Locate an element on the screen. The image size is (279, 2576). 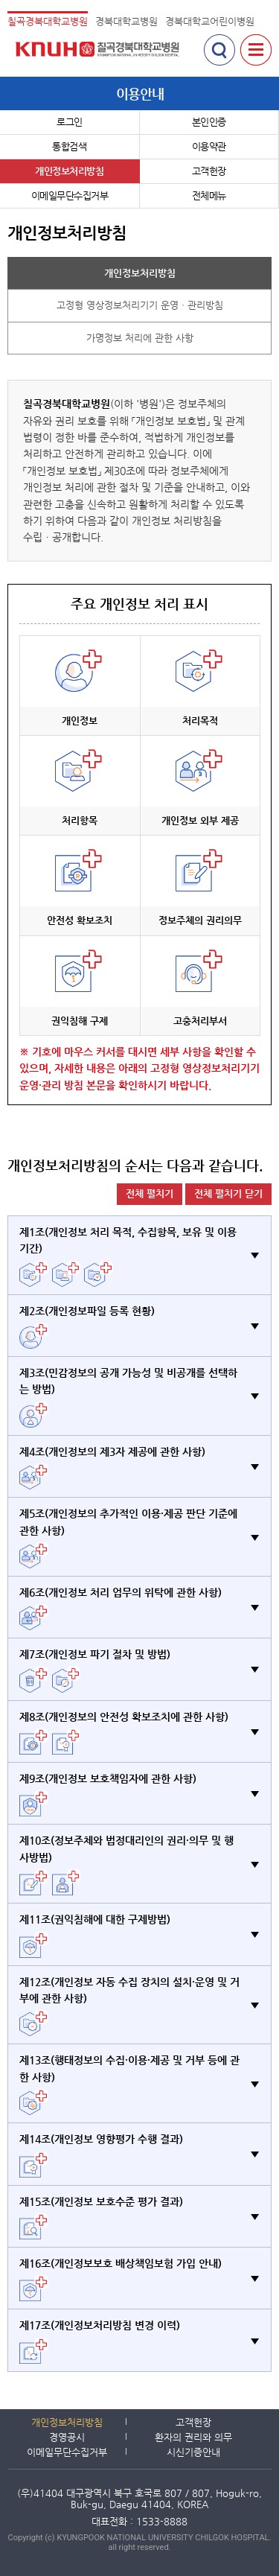
통합검색 is located at coordinates (69, 146).